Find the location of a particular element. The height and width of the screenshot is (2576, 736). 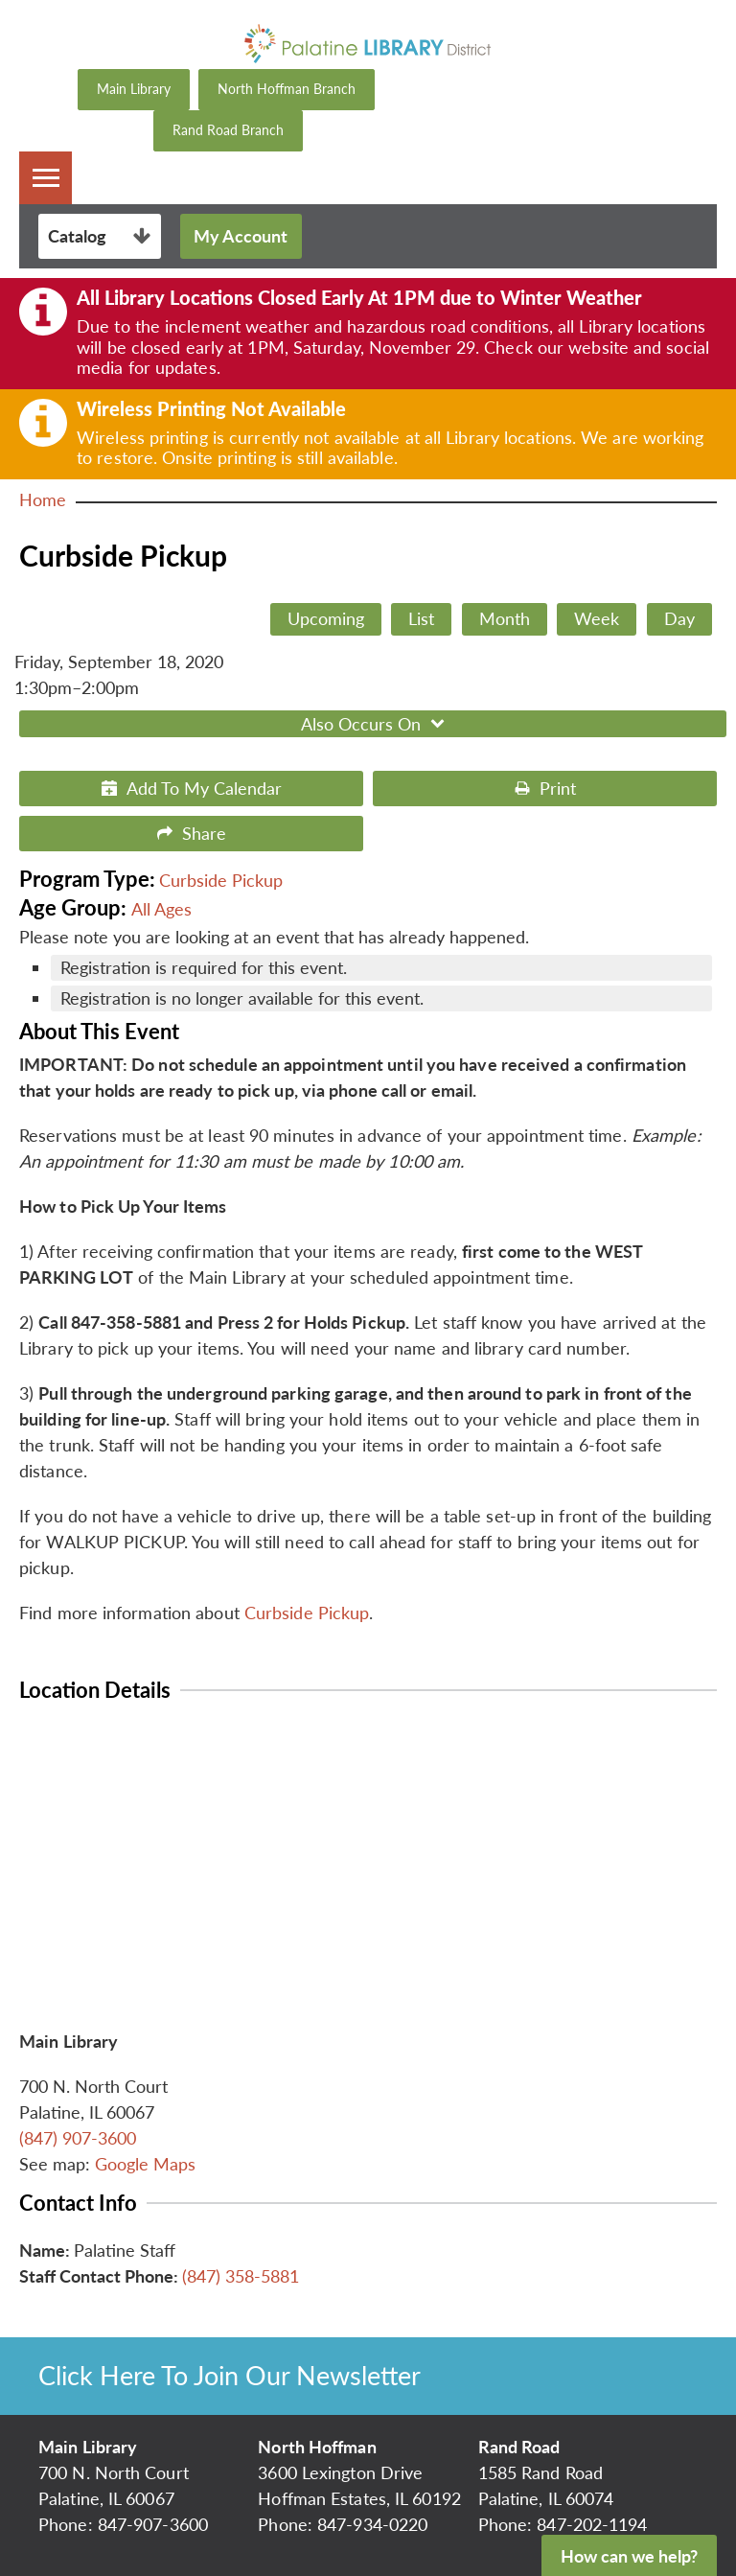

847-907-3600 is located at coordinates (153, 2524).